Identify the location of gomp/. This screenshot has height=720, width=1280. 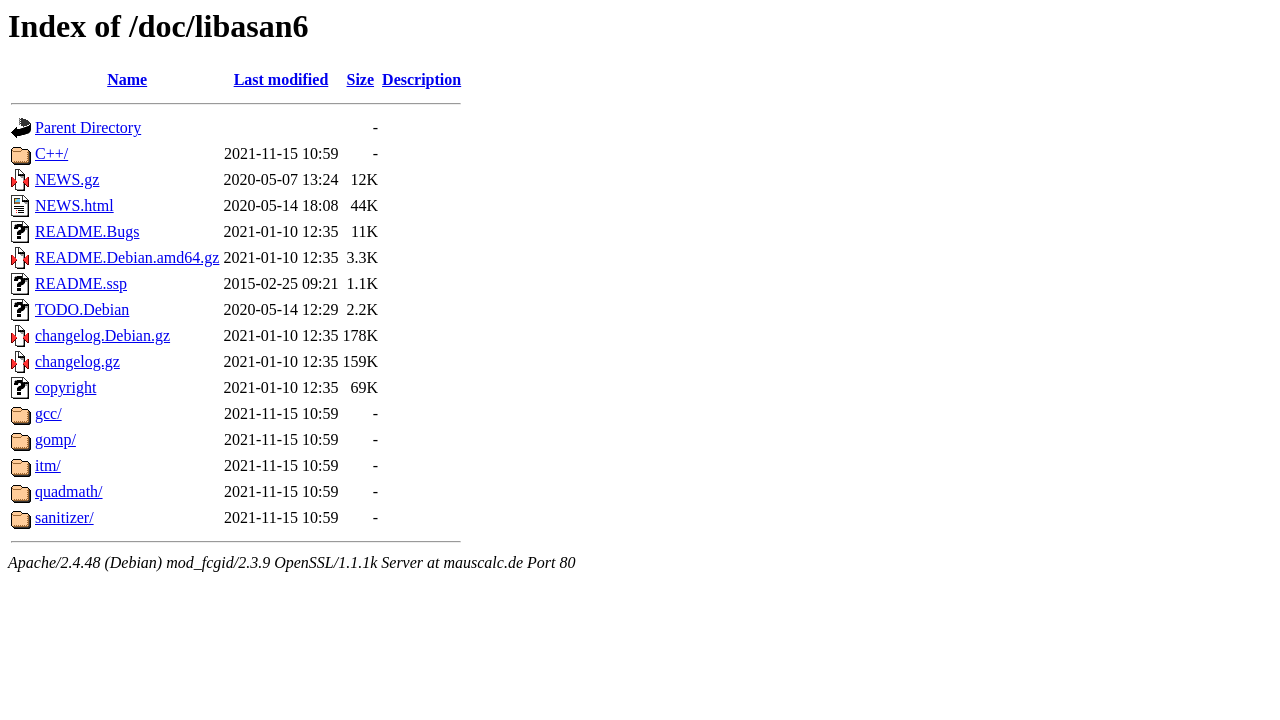
(55, 439).